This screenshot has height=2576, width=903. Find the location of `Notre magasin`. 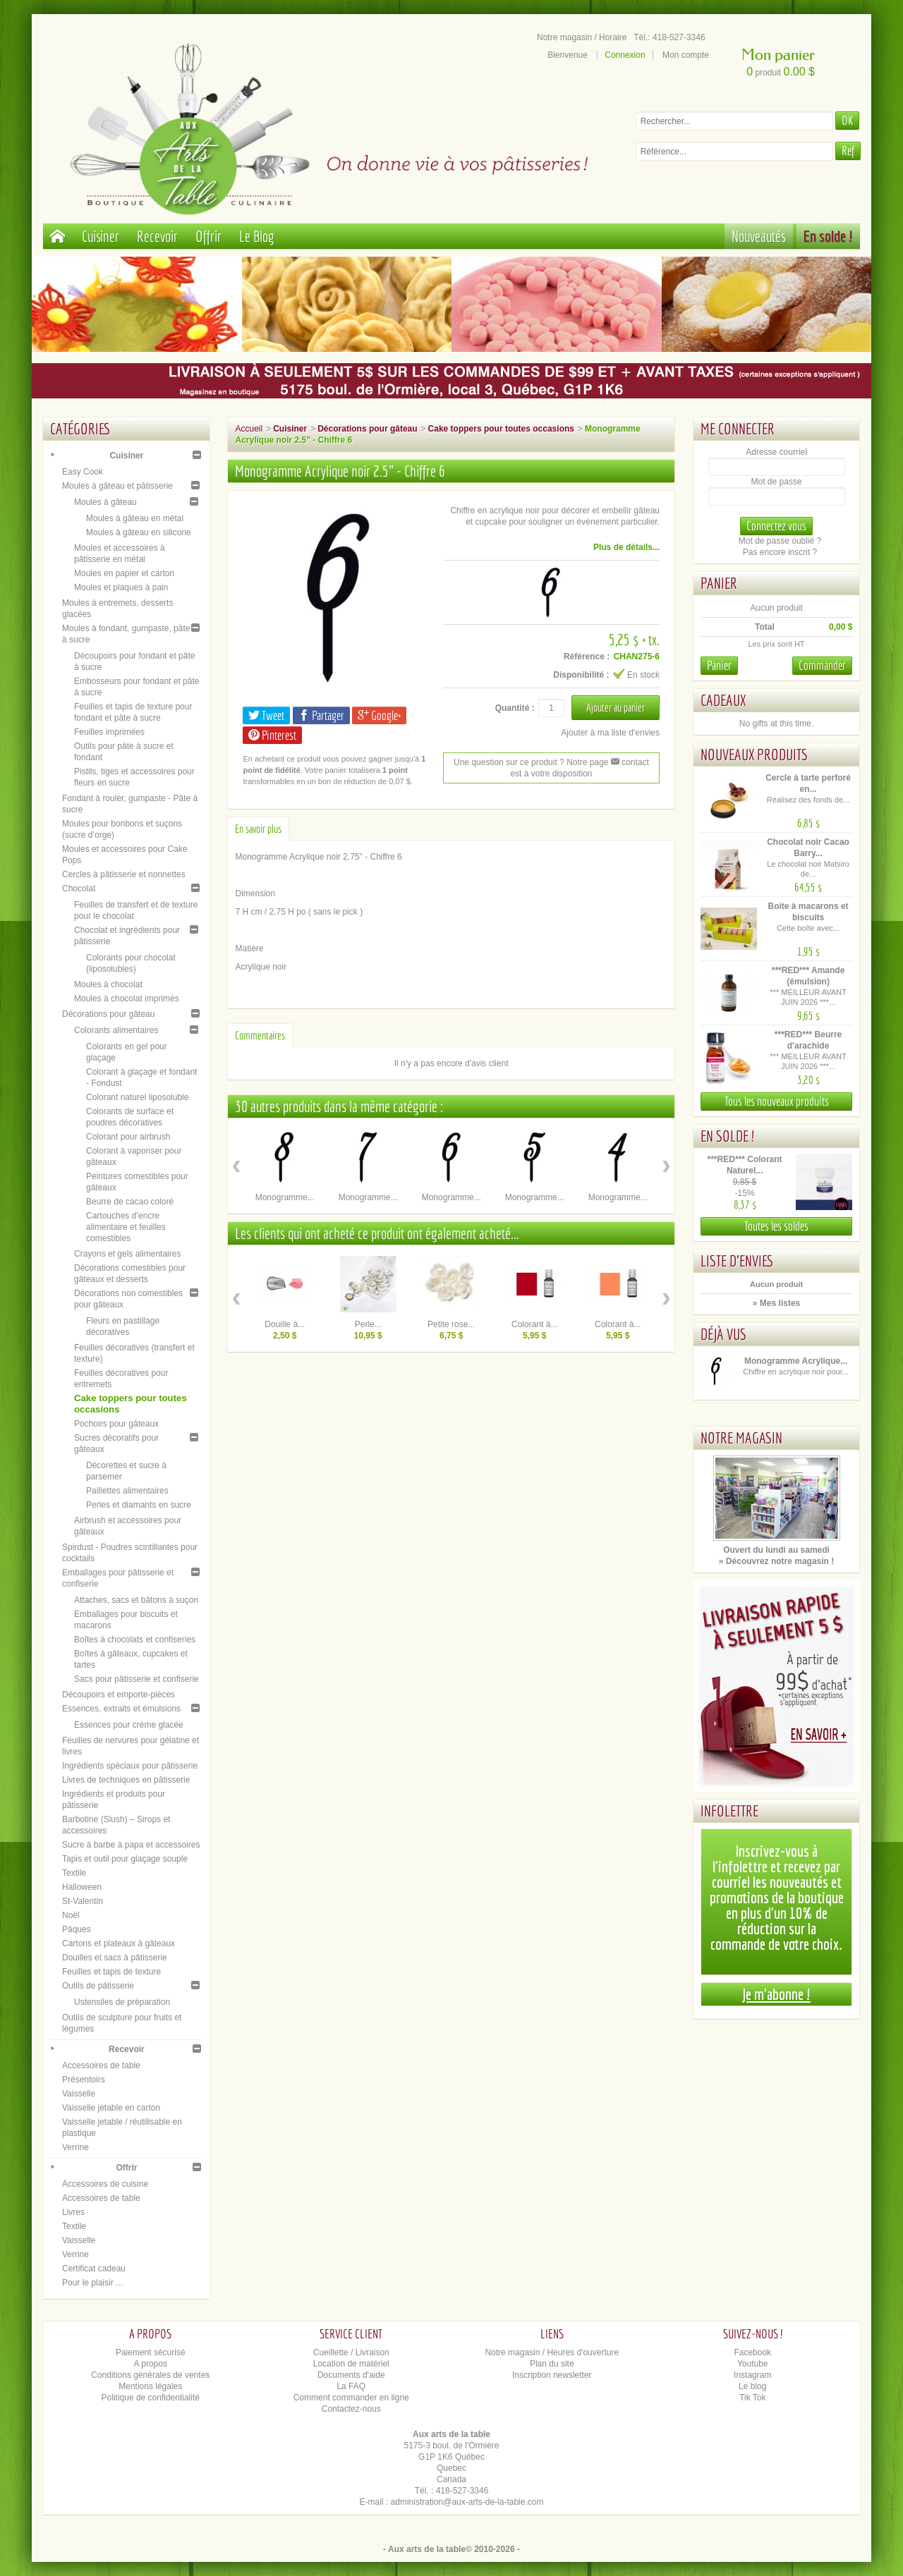

Notre magasin is located at coordinates (741, 1437).